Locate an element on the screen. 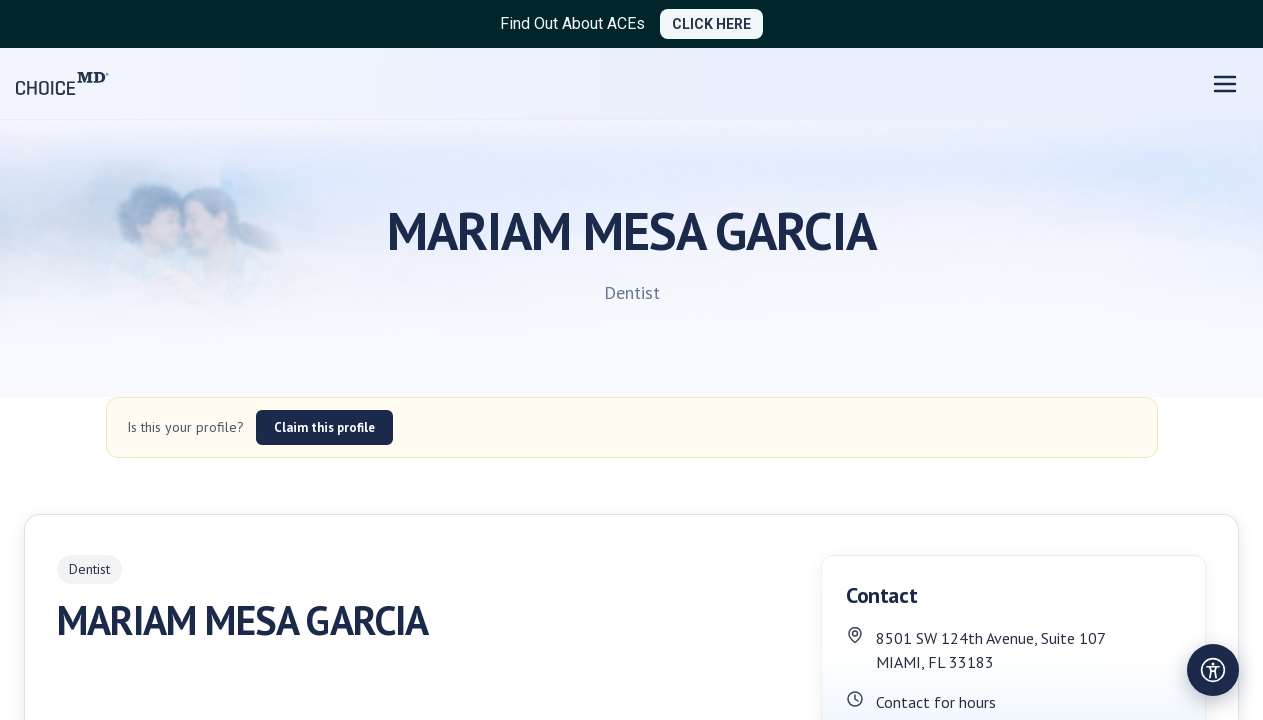  [Open menu] is located at coordinates (1225, 84).